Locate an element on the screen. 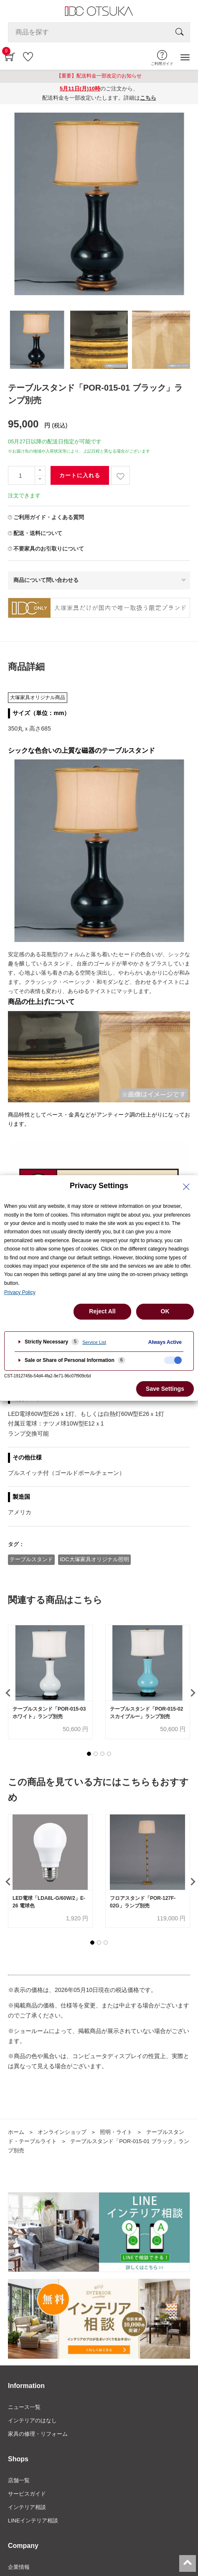 This screenshot has width=198, height=2576. [checkbox] is located at coordinates (173, 1360).